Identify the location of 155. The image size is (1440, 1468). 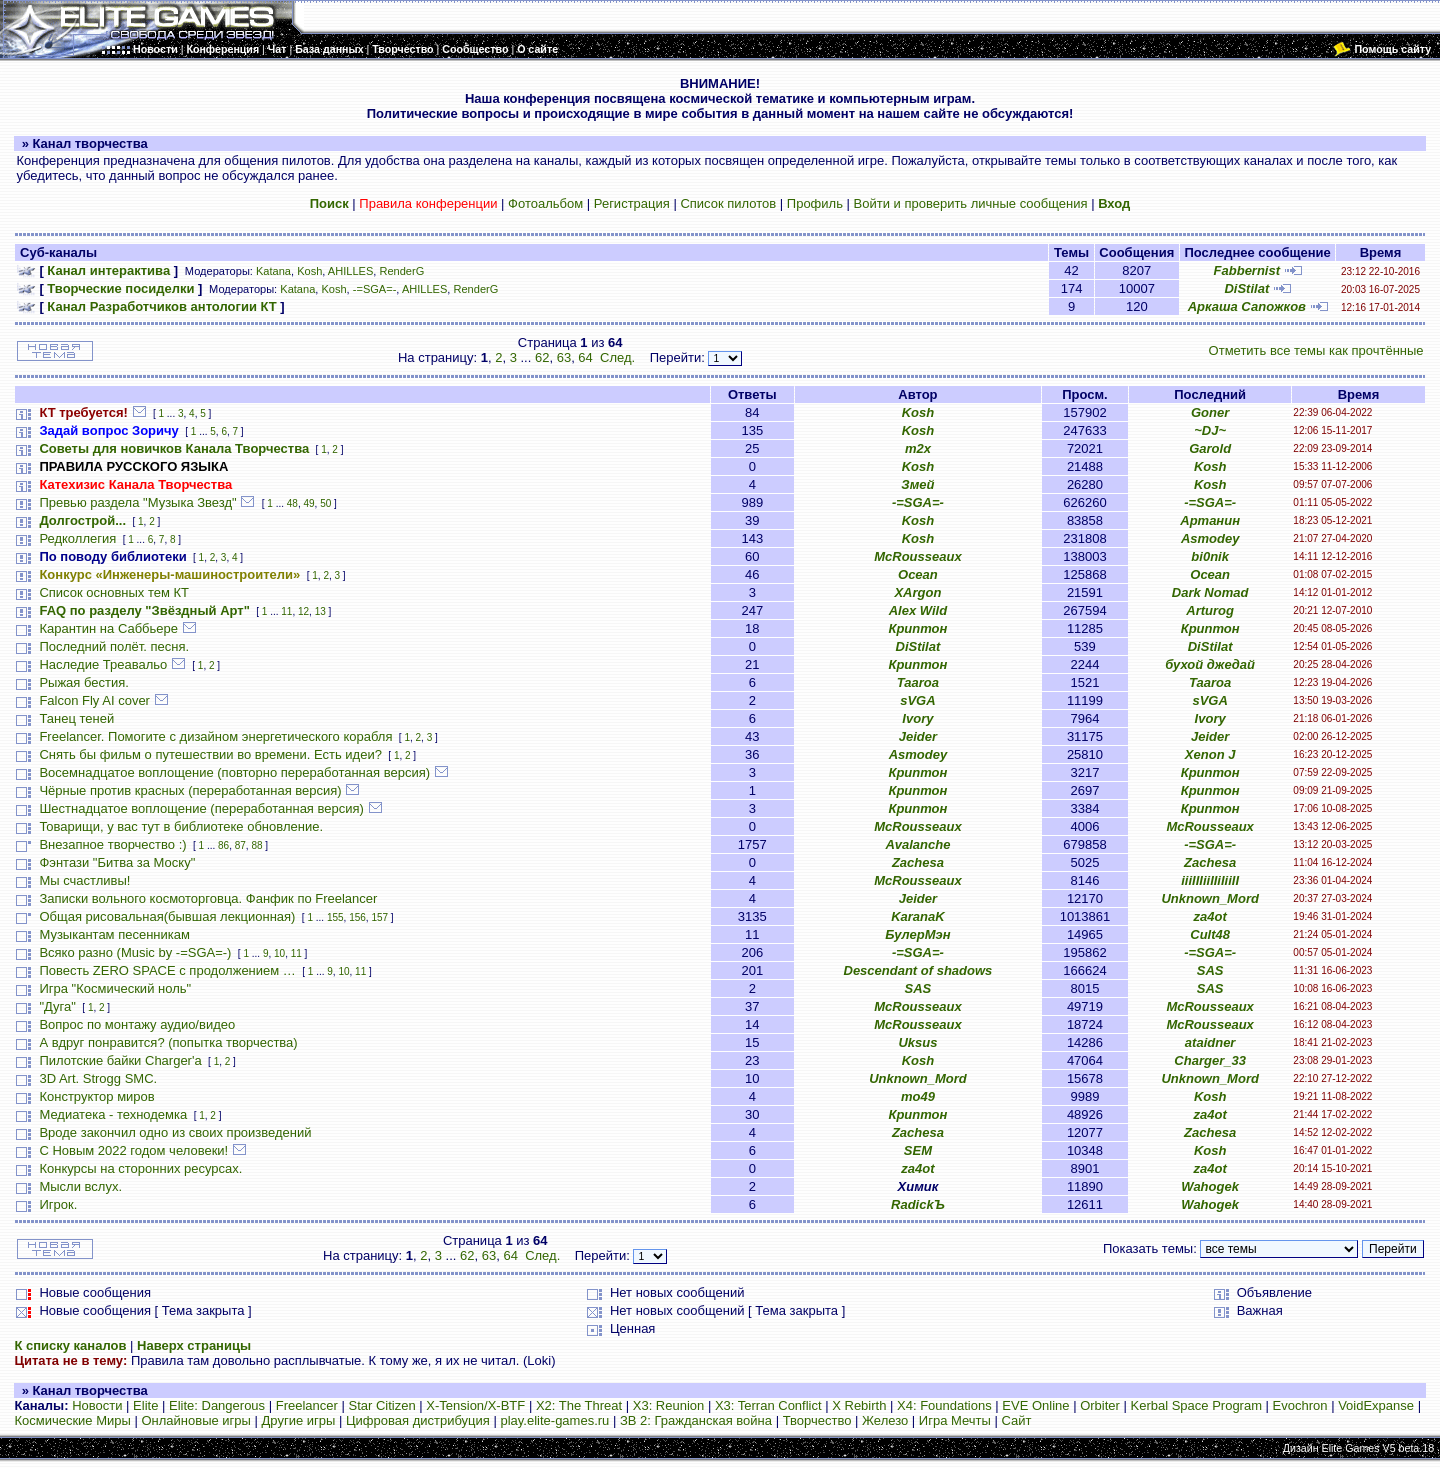
(335, 917).